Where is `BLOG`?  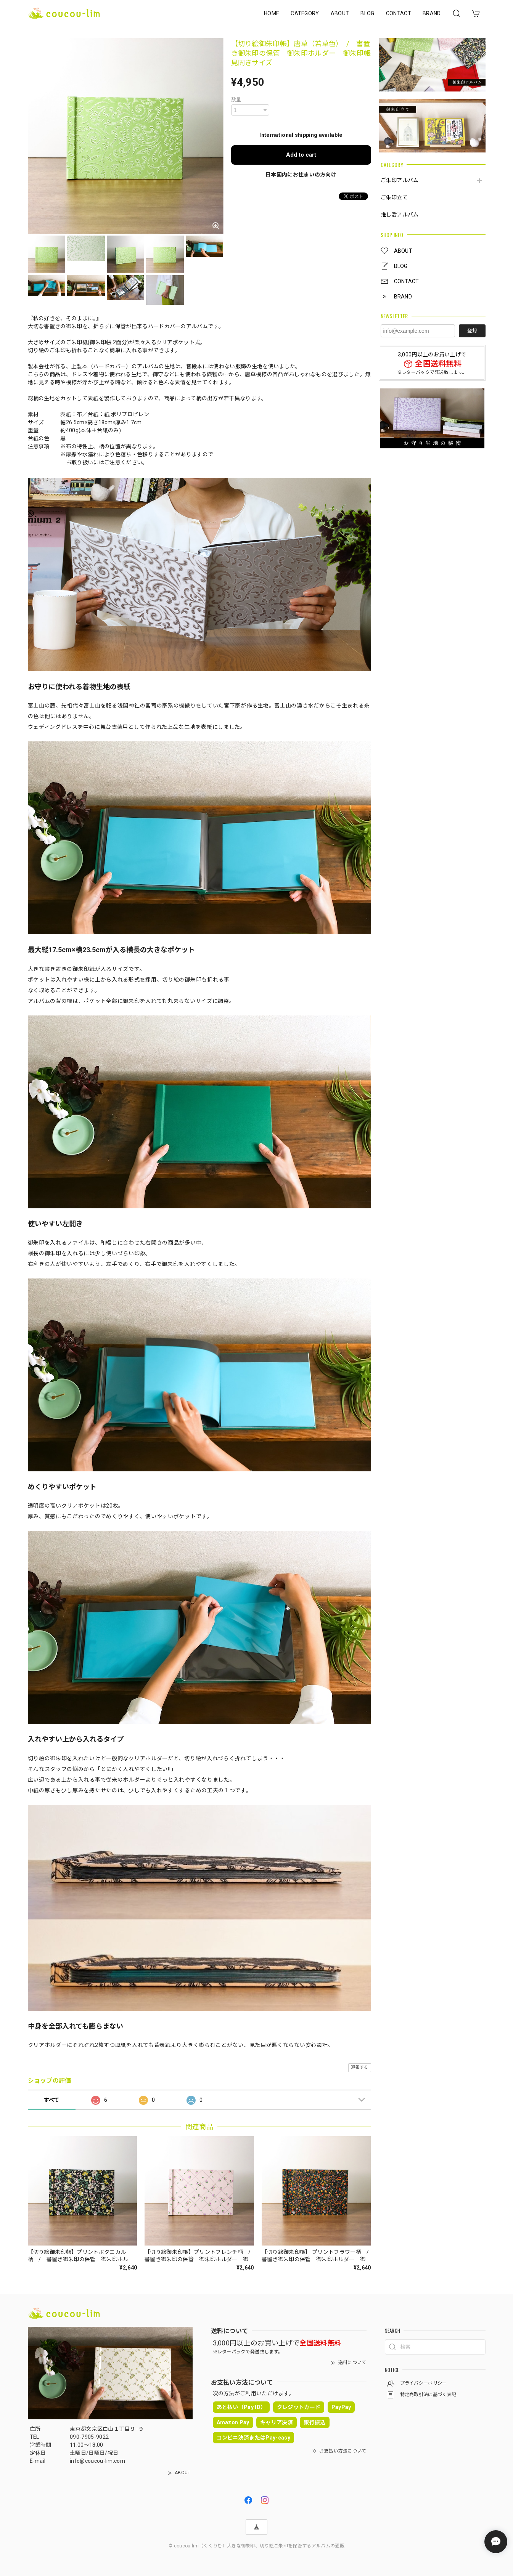
BLOG is located at coordinates (367, 13).